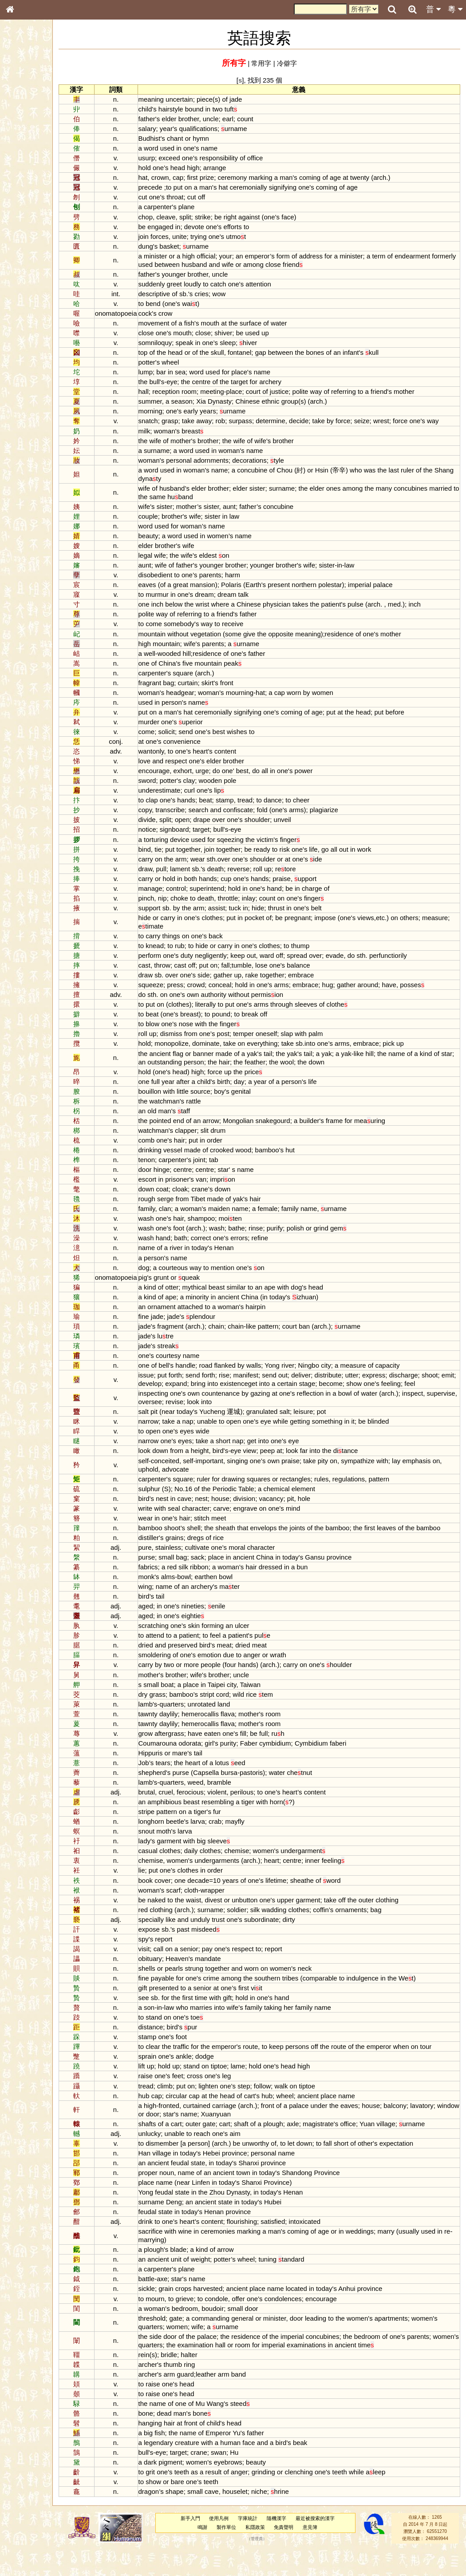  What do you see at coordinates (184, 1062) in the screenshot?
I see `ancient` at bounding box center [184, 1062].